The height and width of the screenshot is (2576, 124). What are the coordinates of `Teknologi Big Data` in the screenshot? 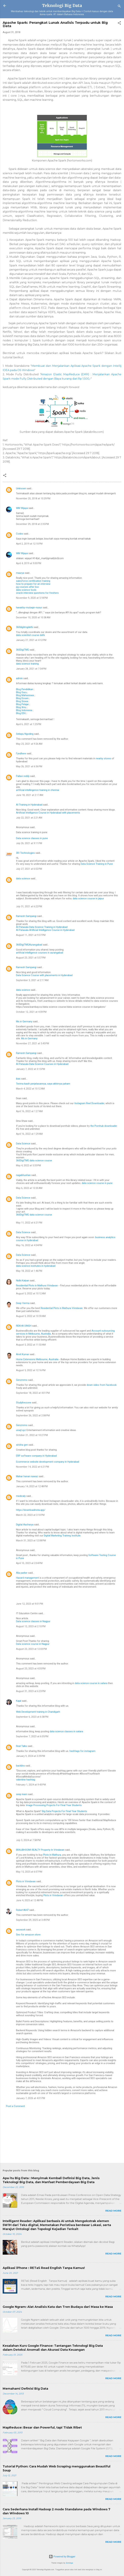 It's located at (62, 5).